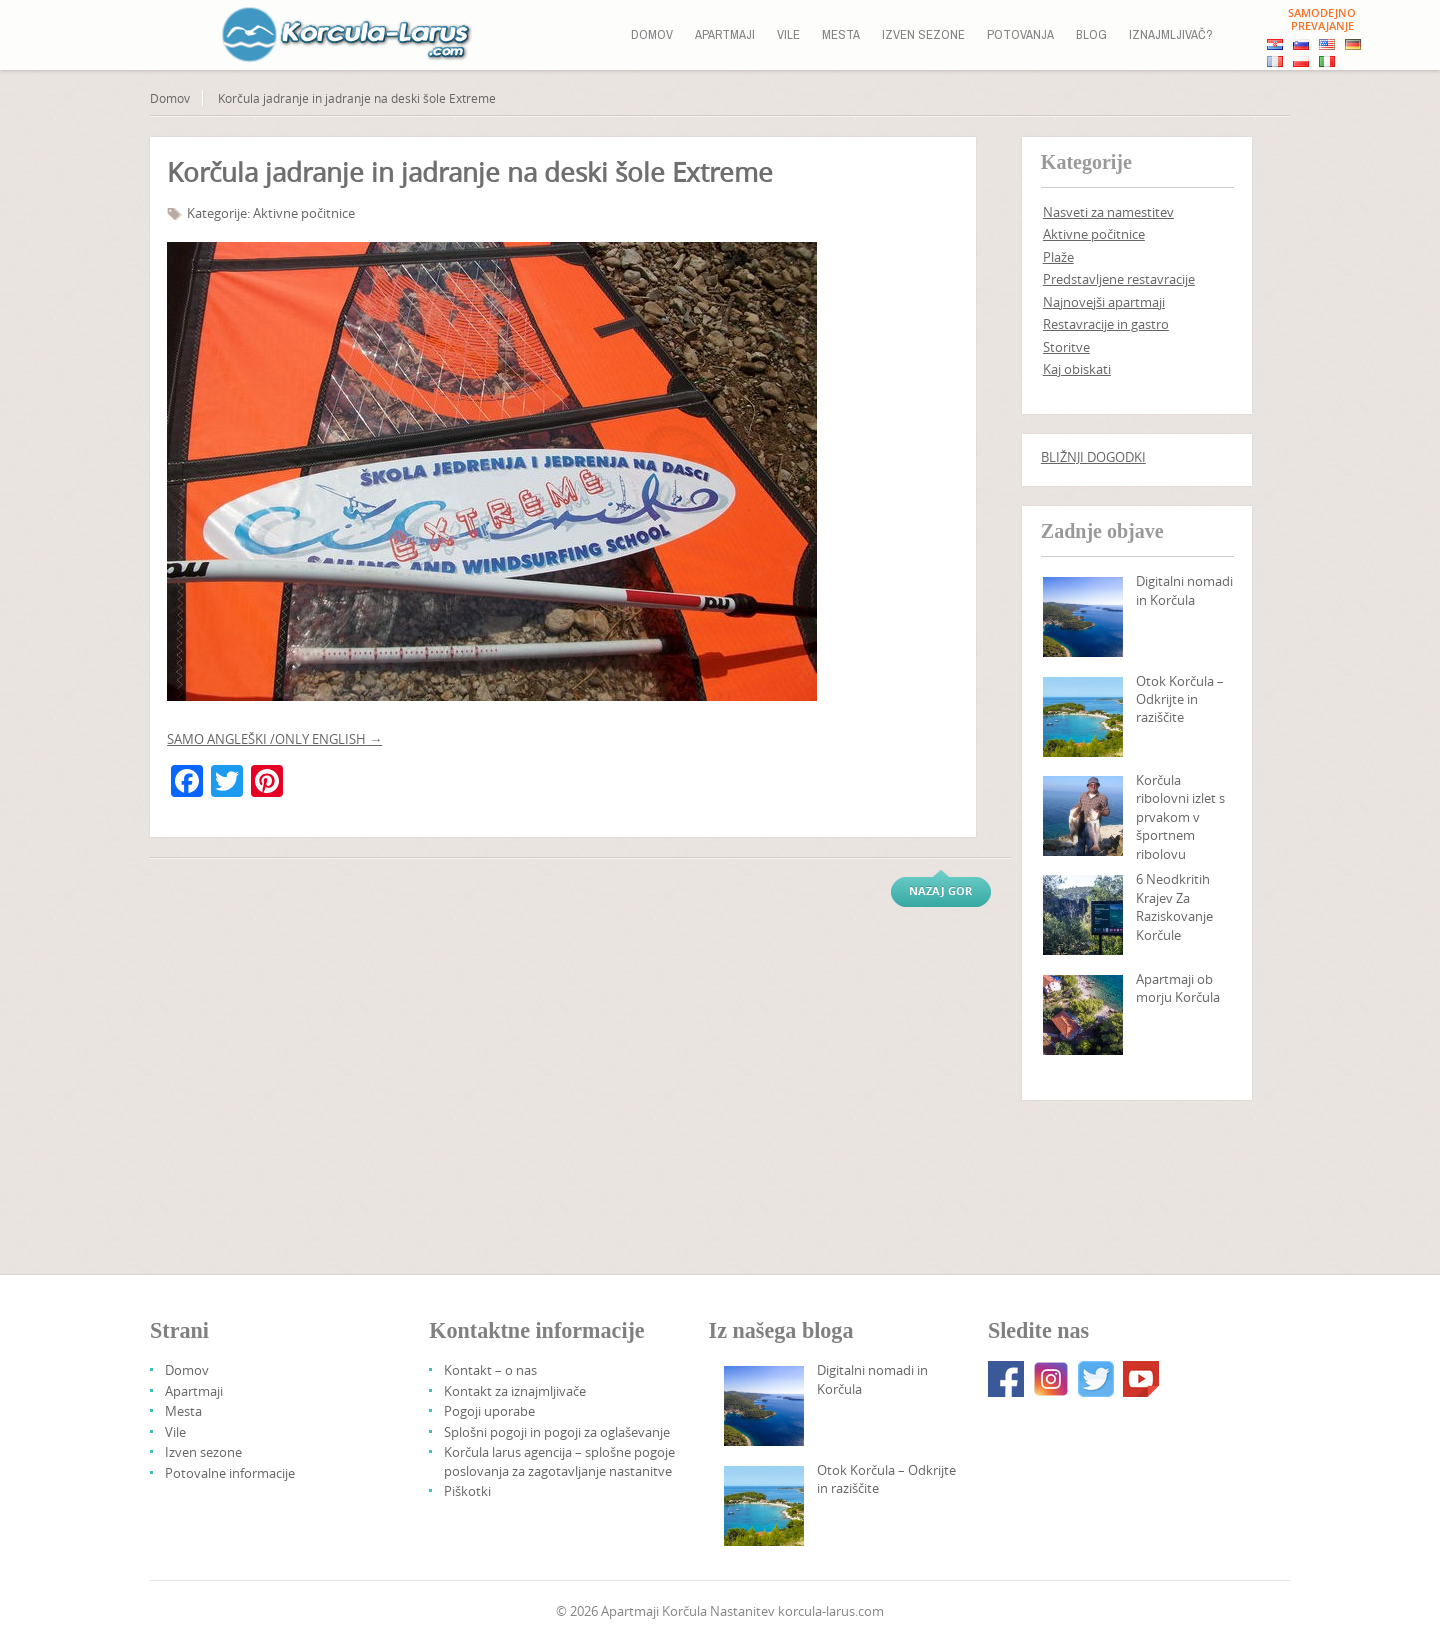  Describe the element at coordinates (1180, 699) in the screenshot. I see `Otok Korčula – Odkrijte in raziščite` at that location.